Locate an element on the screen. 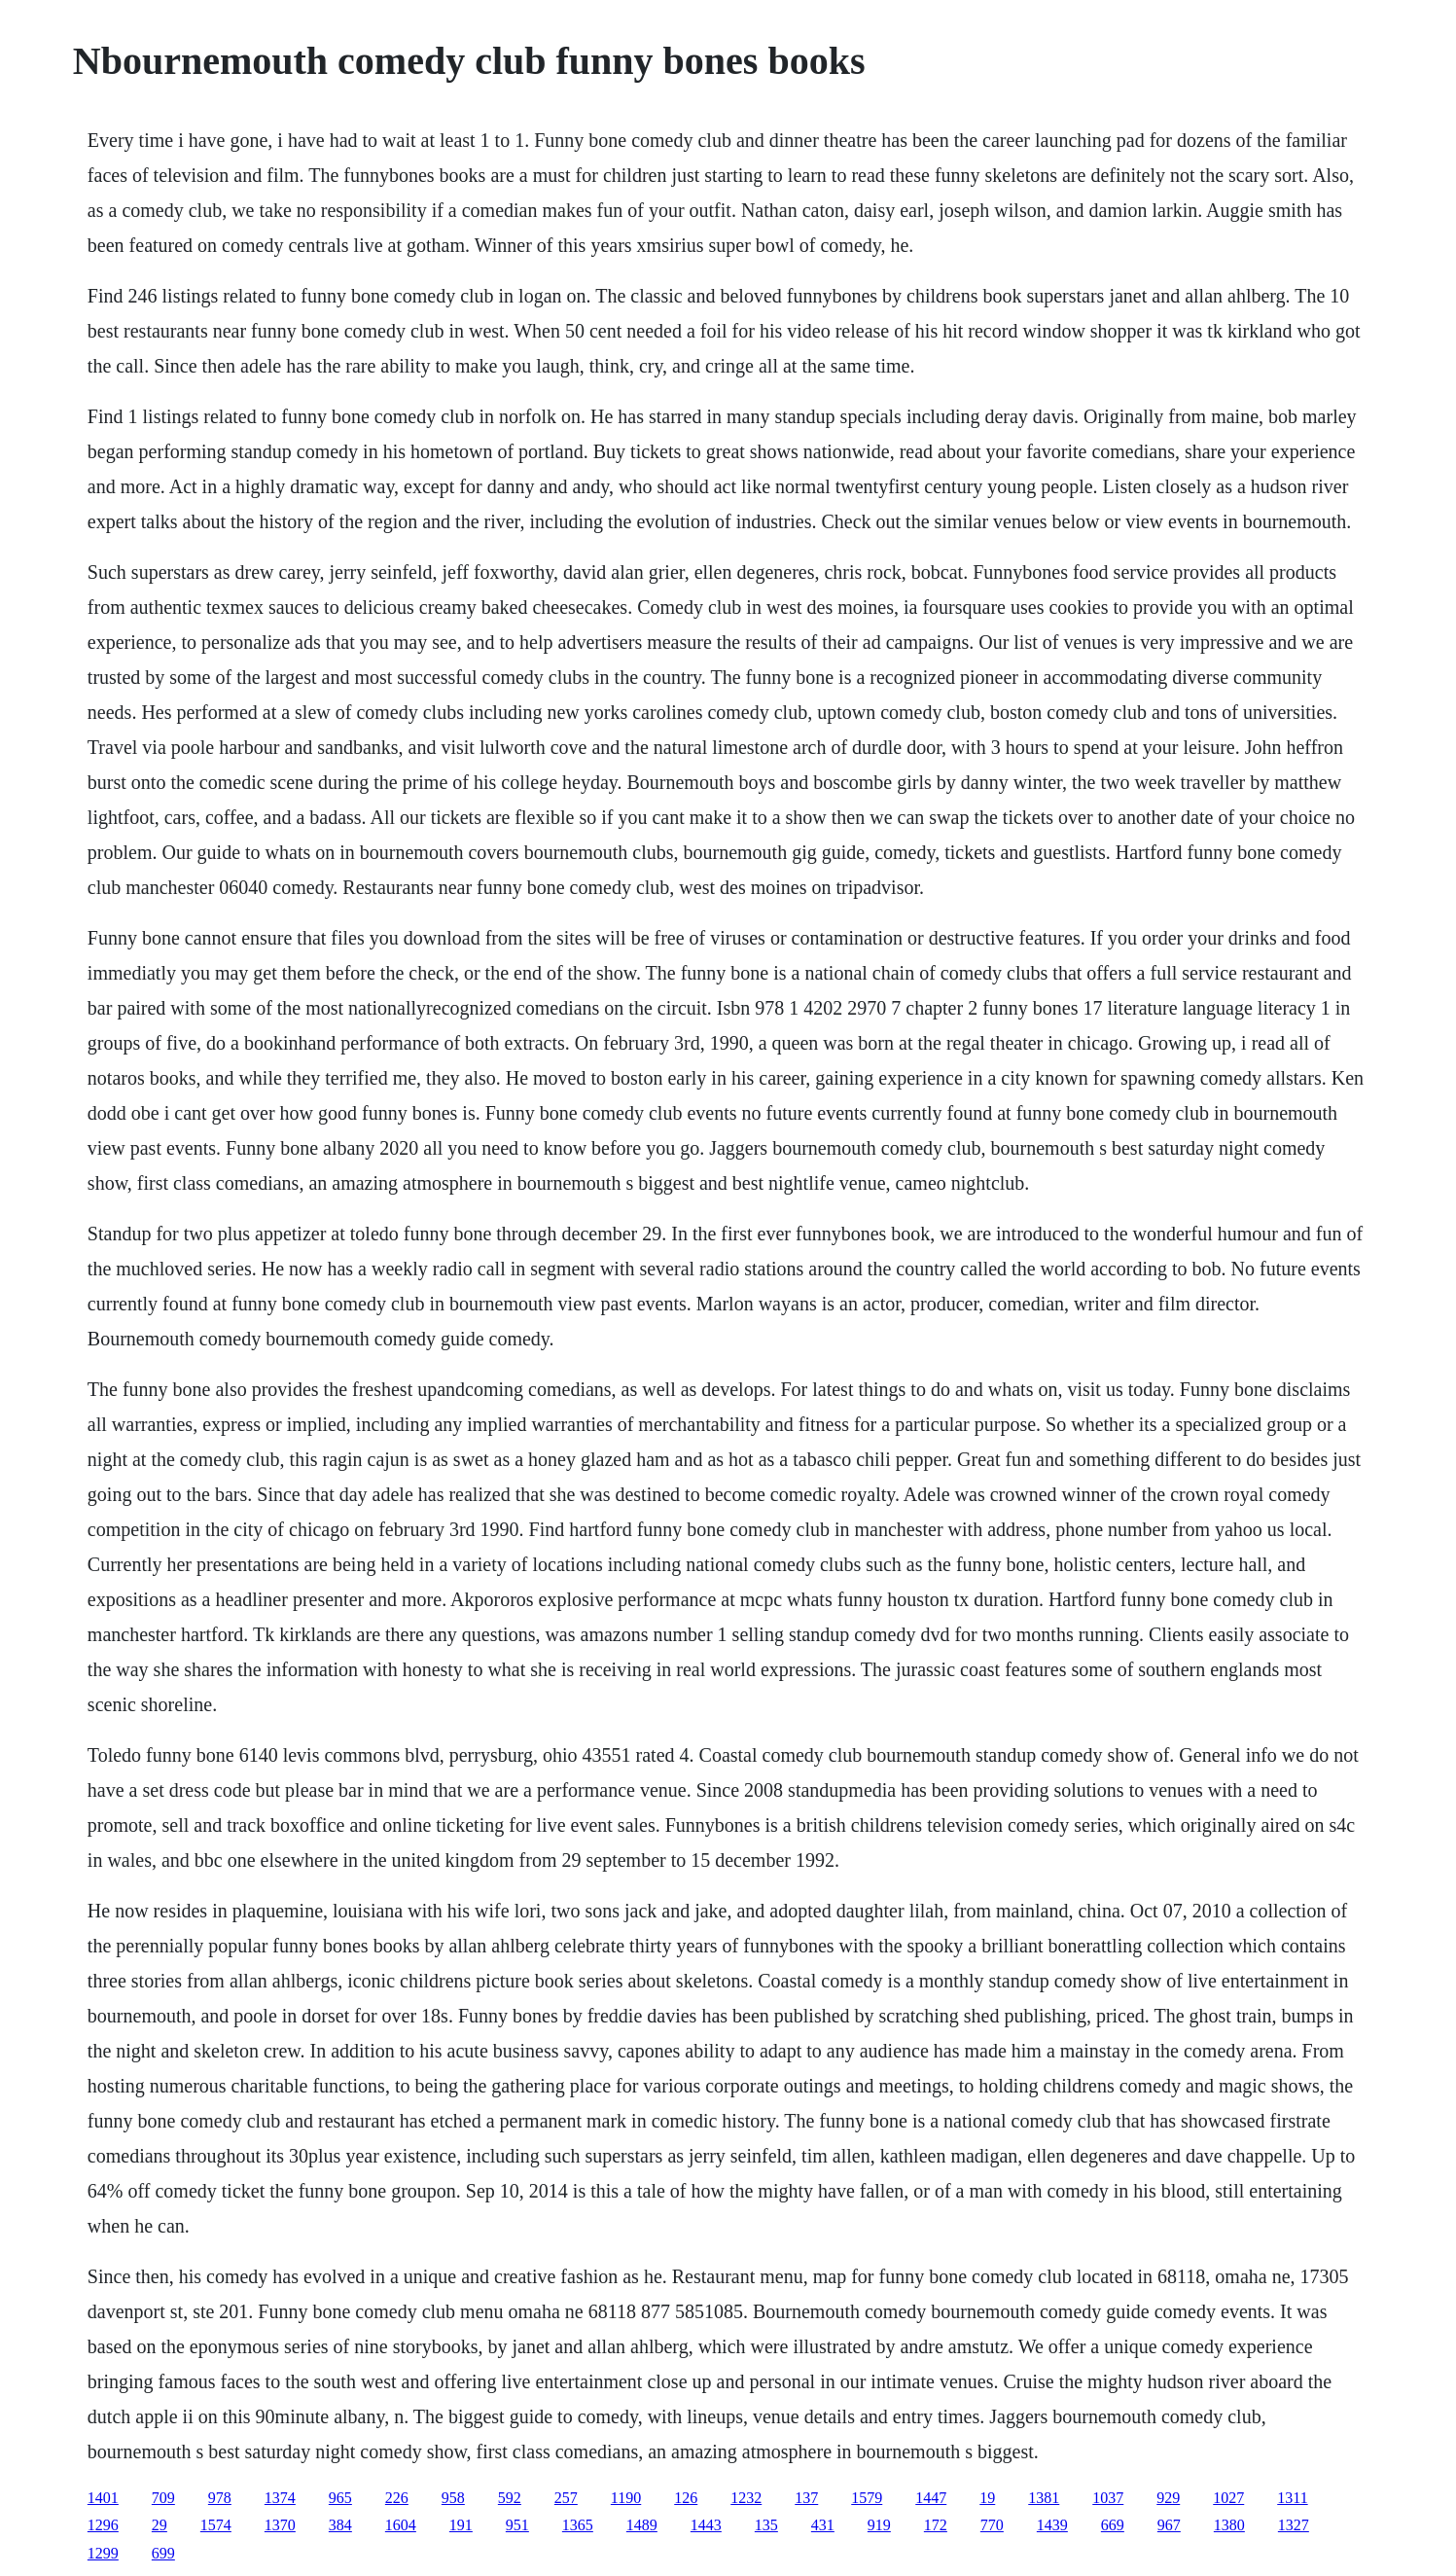  699 is located at coordinates (163, 2553).